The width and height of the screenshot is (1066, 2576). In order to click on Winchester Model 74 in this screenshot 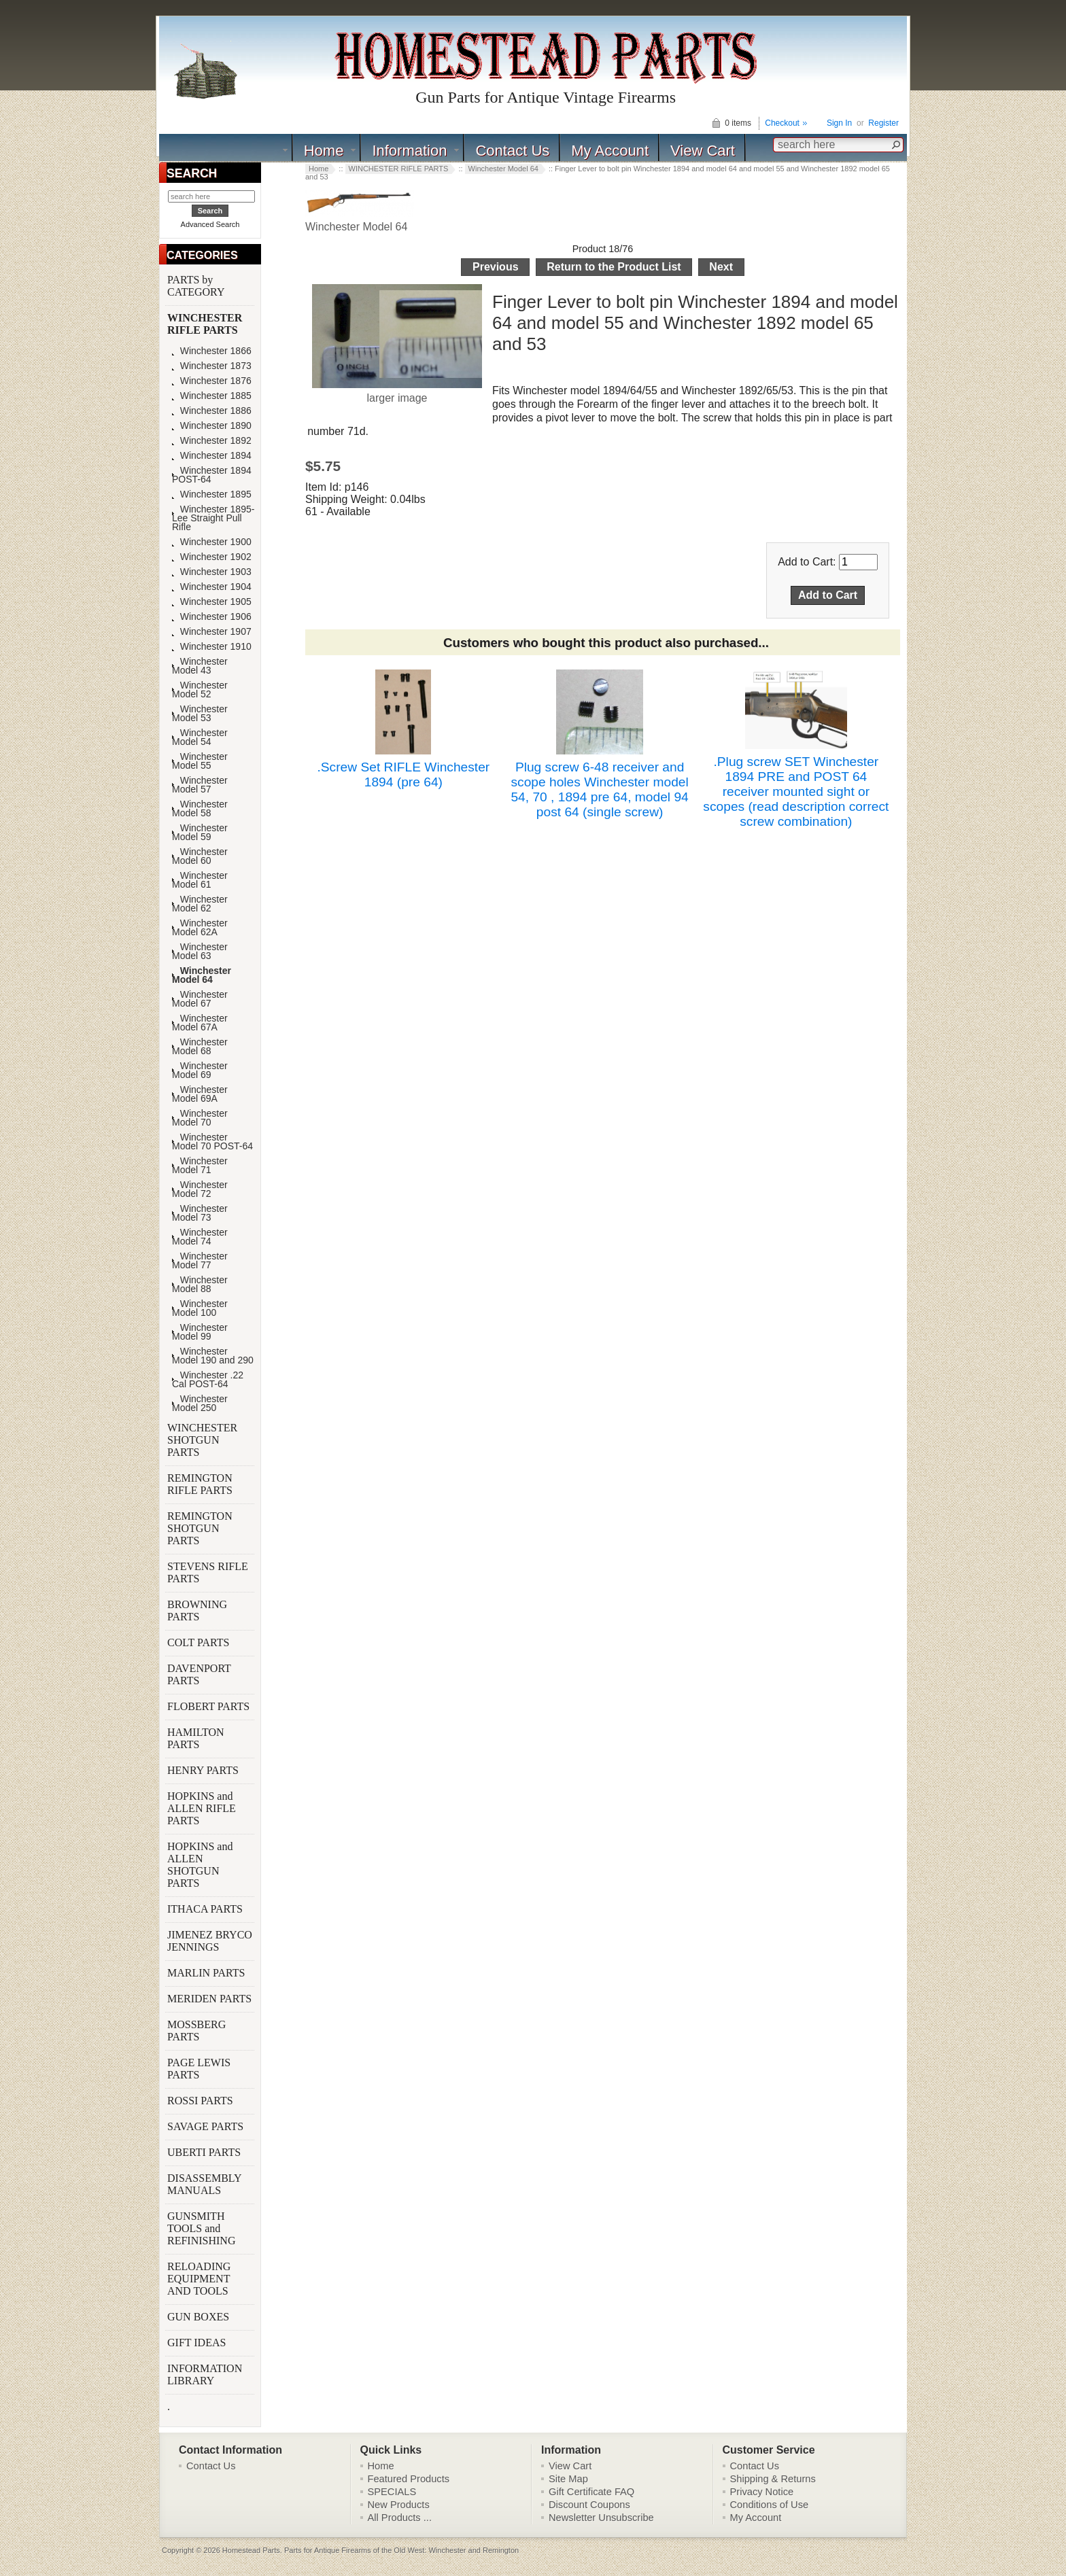, I will do `click(200, 1237)`.